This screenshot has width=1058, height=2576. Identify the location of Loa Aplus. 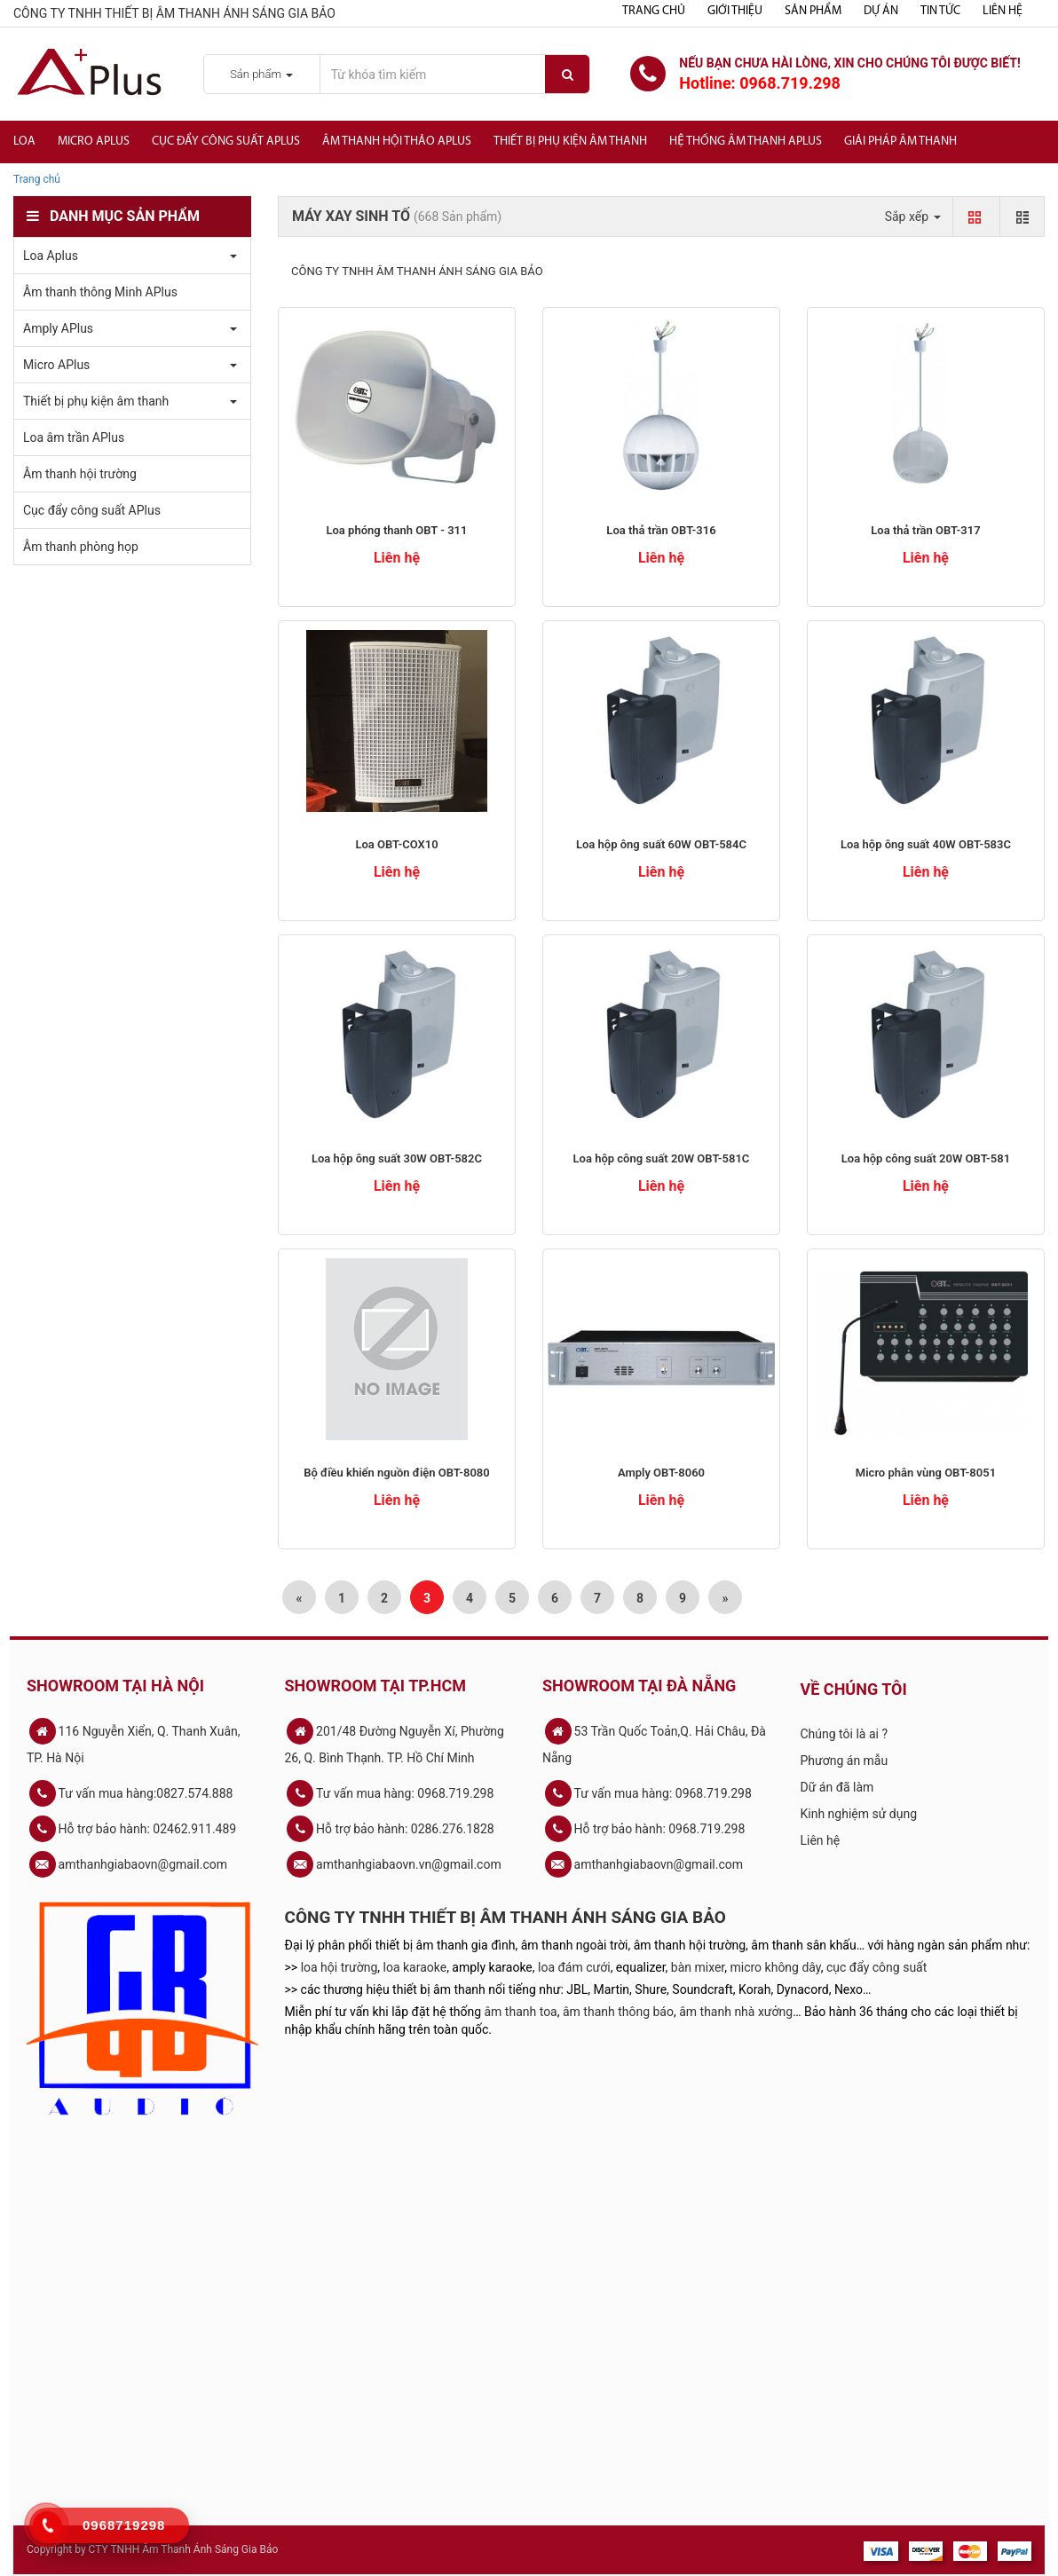
(50, 255).